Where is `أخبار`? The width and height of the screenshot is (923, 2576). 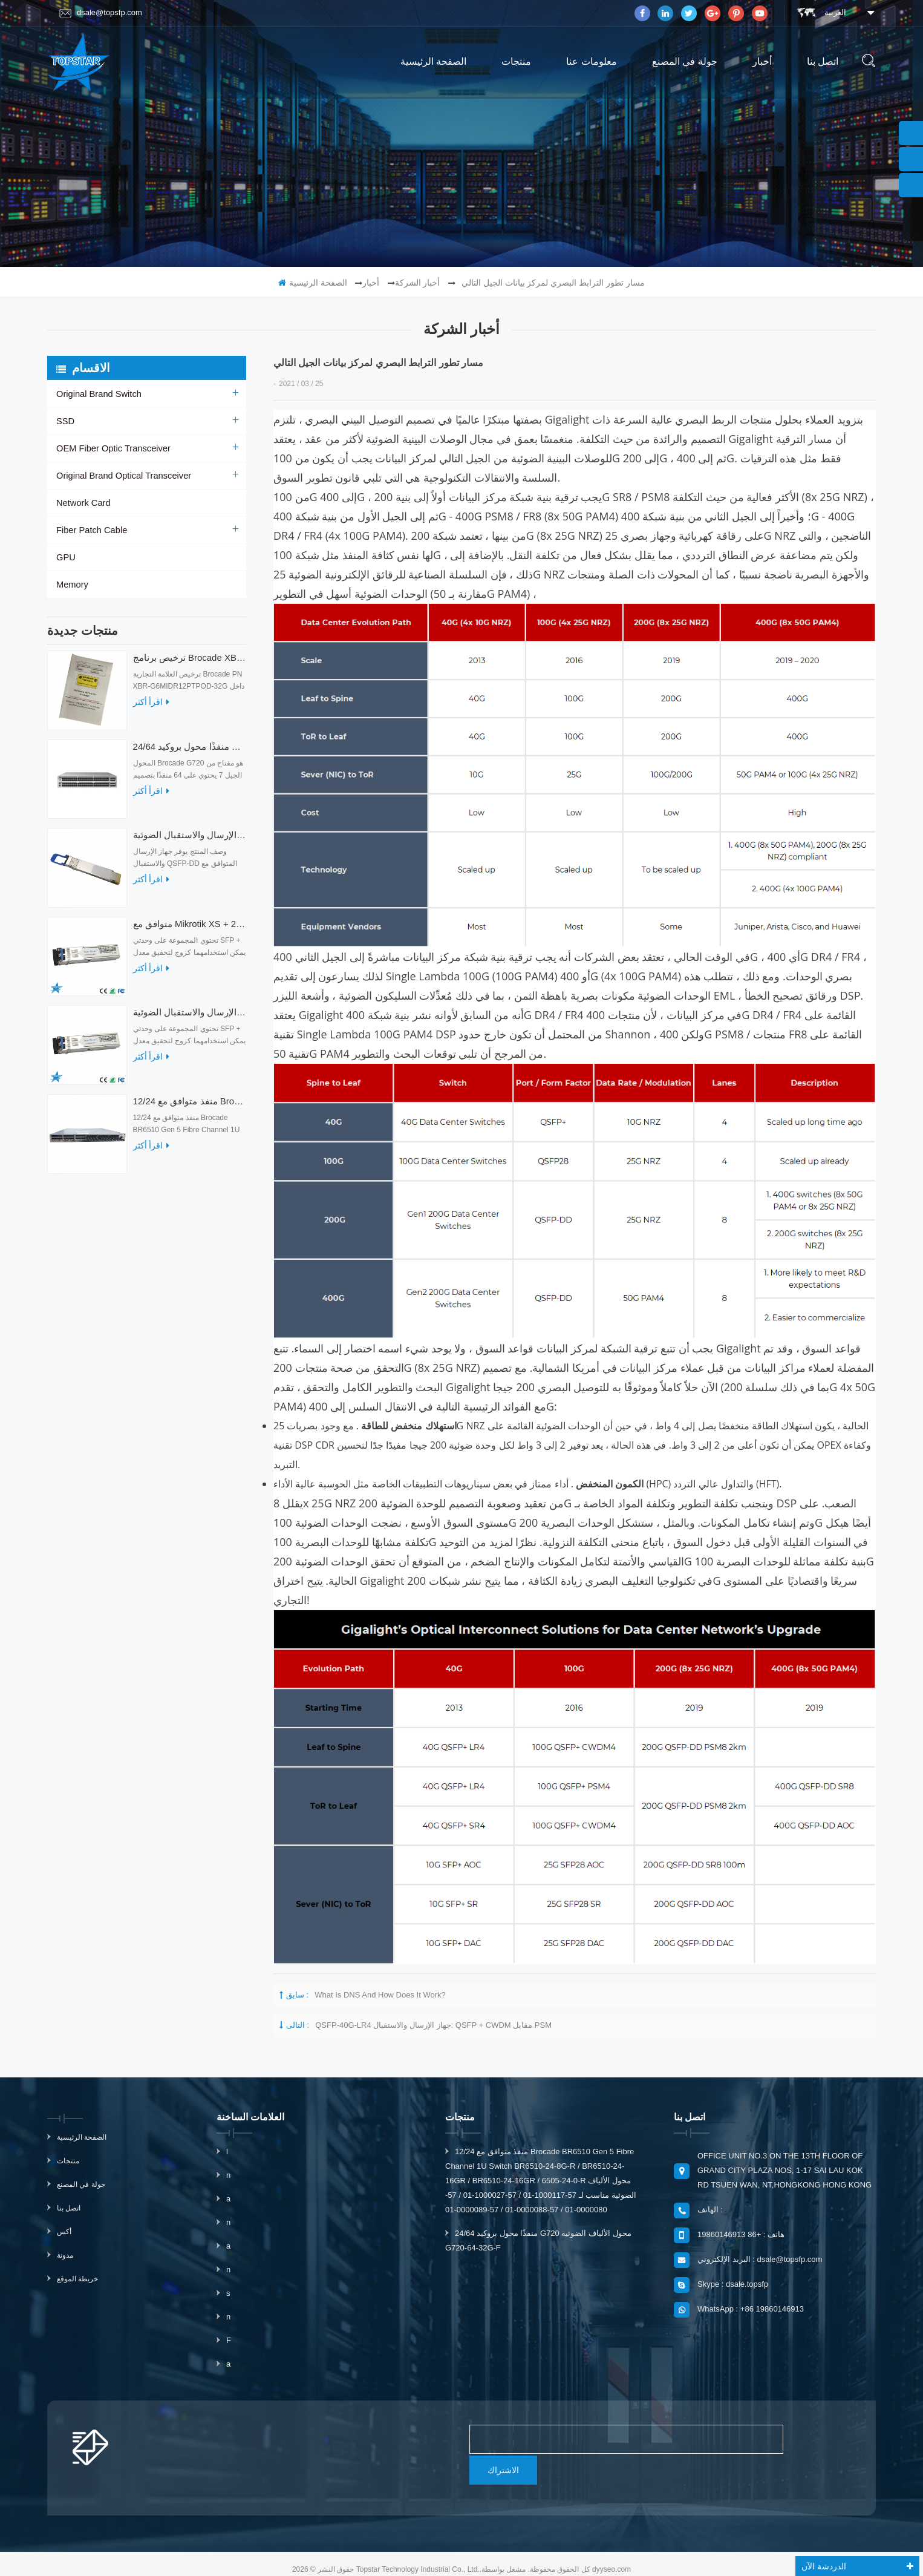
أخبار is located at coordinates (762, 61).